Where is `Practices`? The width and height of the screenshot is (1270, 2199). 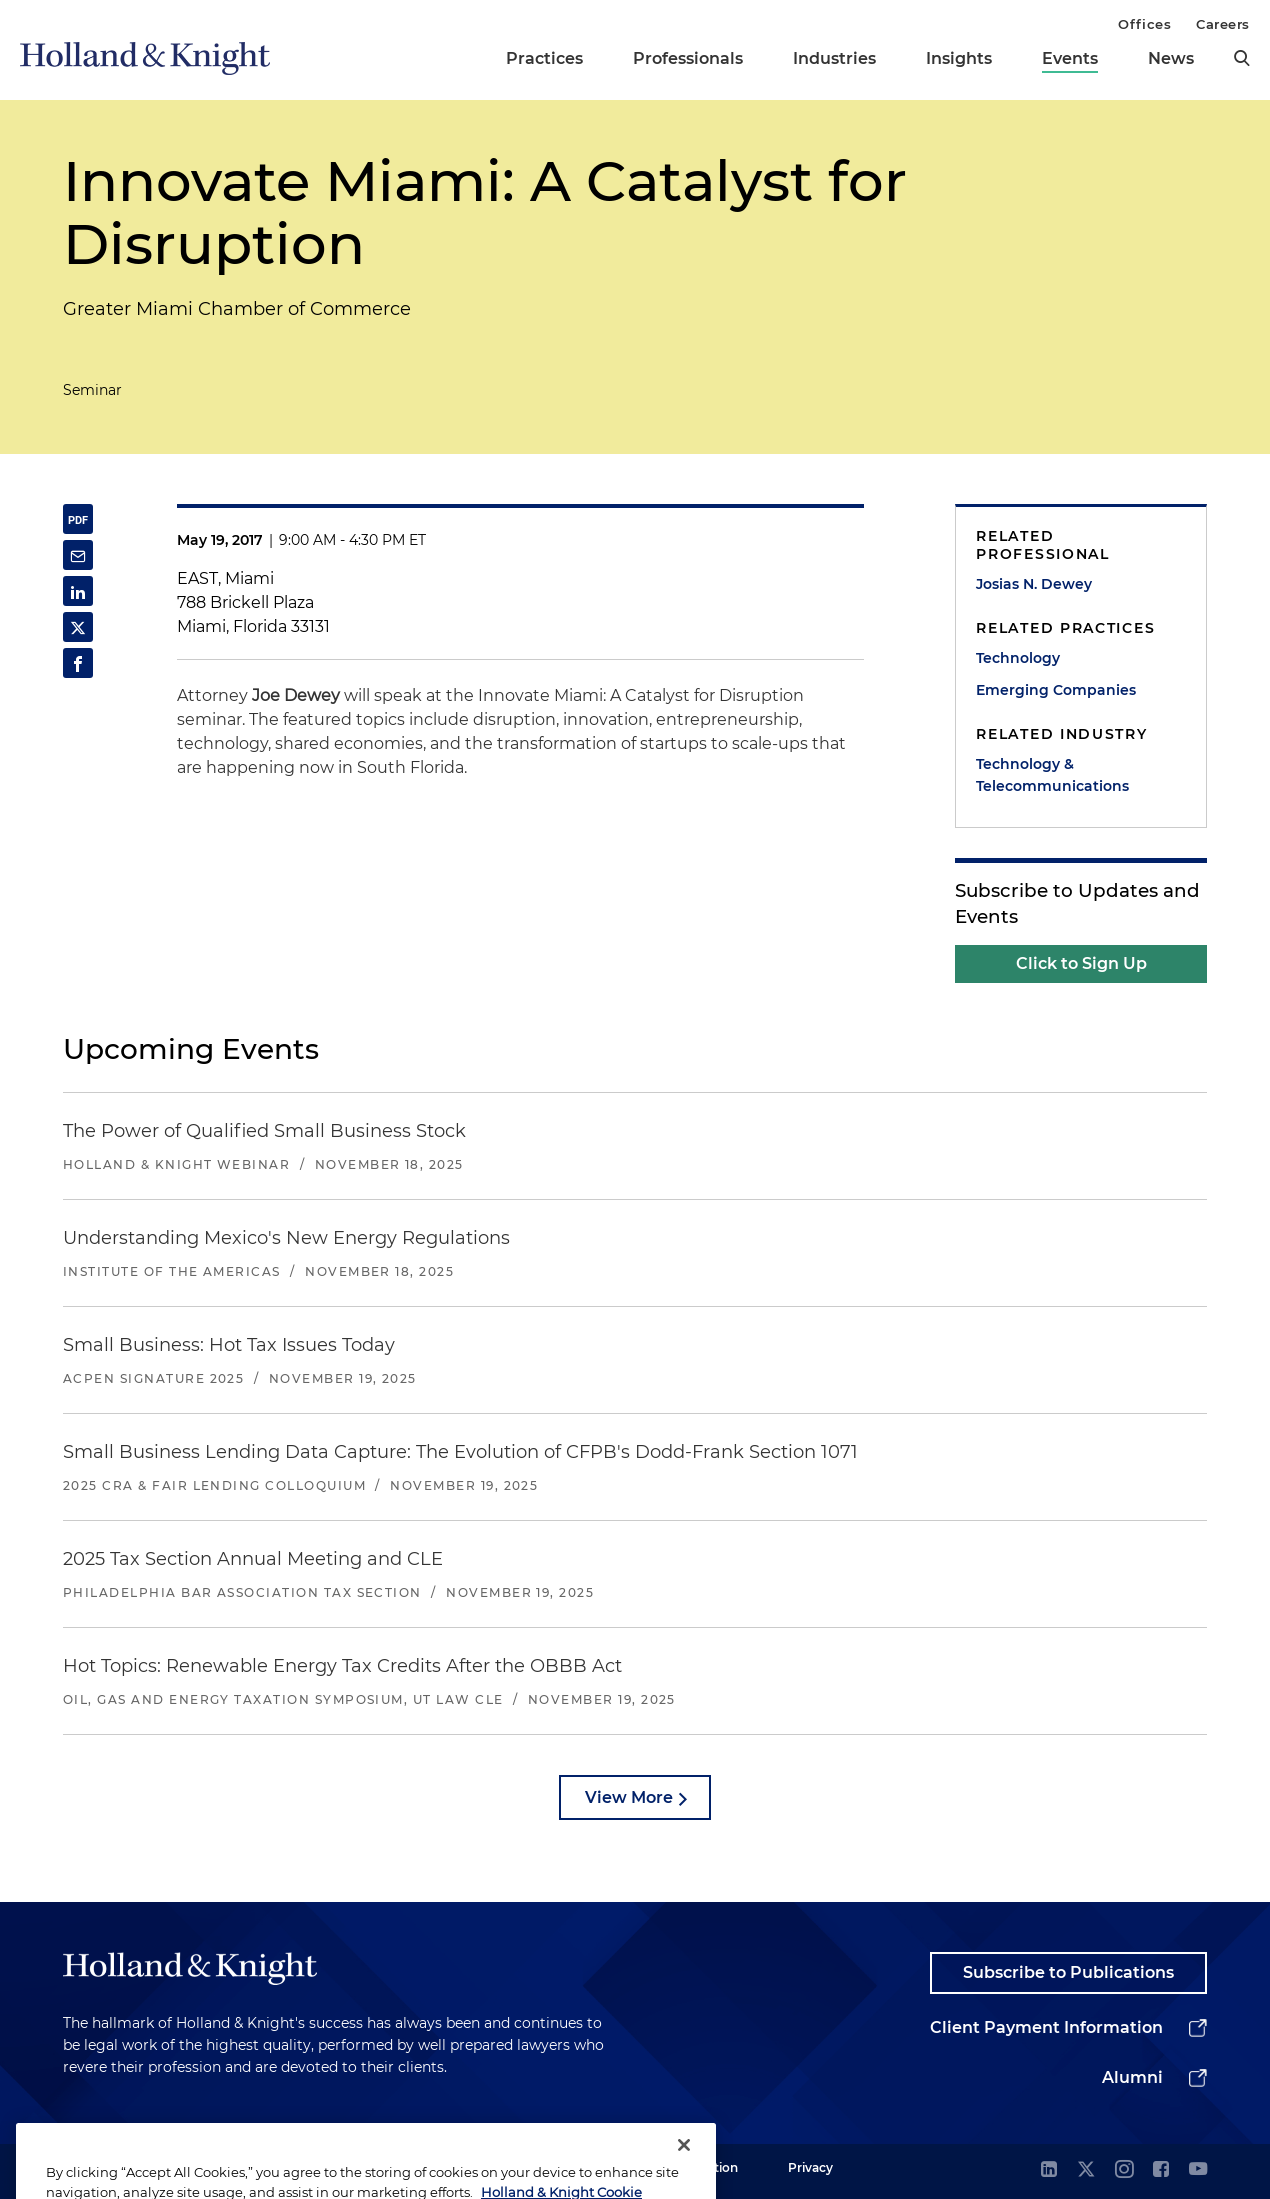 Practices is located at coordinates (544, 58).